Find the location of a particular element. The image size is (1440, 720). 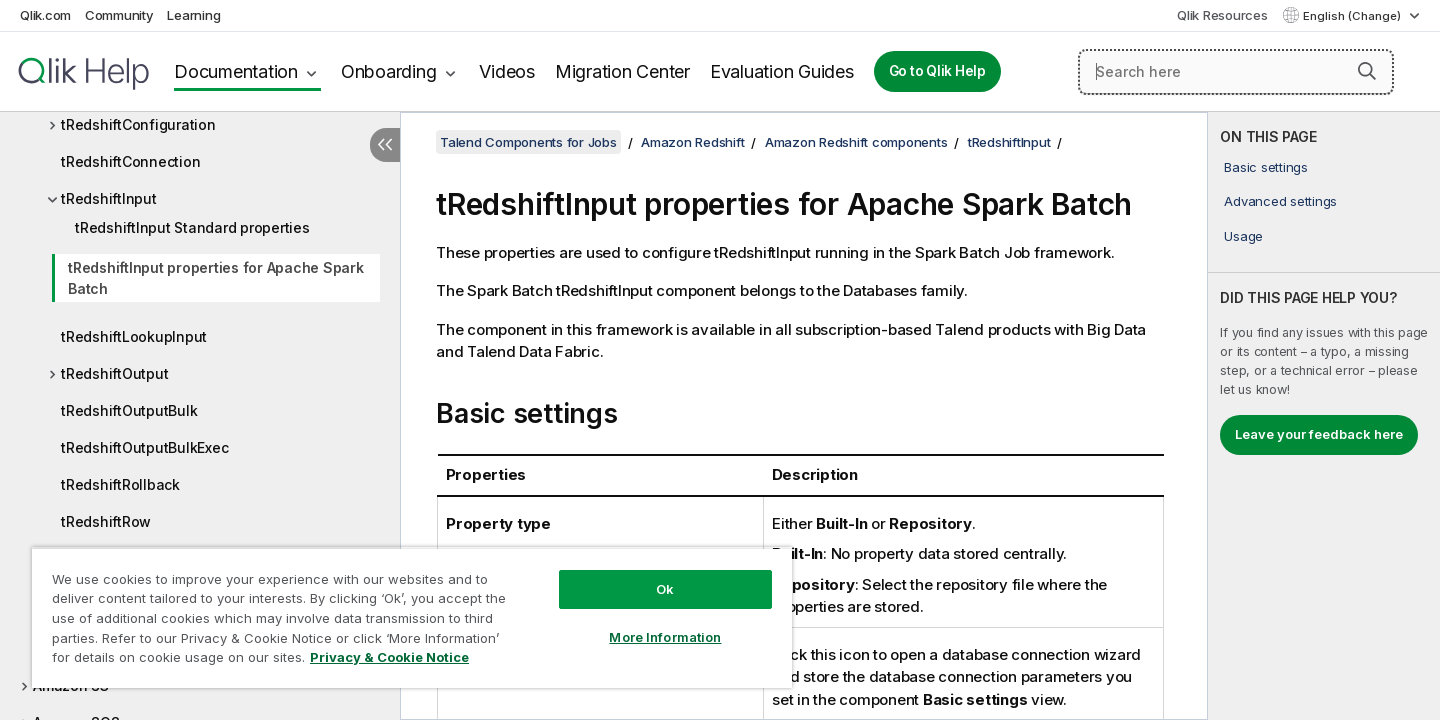

[Search here] is located at coordinates (1236, 72).